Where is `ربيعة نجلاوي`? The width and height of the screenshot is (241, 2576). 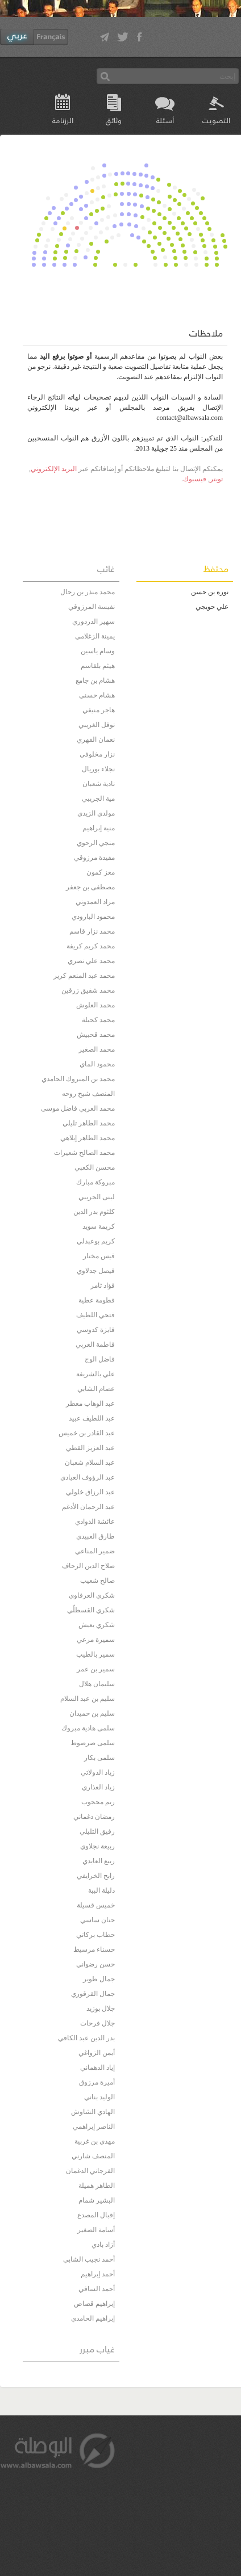 ربيعة نجلاوي is located at coordinates (97, 1846).